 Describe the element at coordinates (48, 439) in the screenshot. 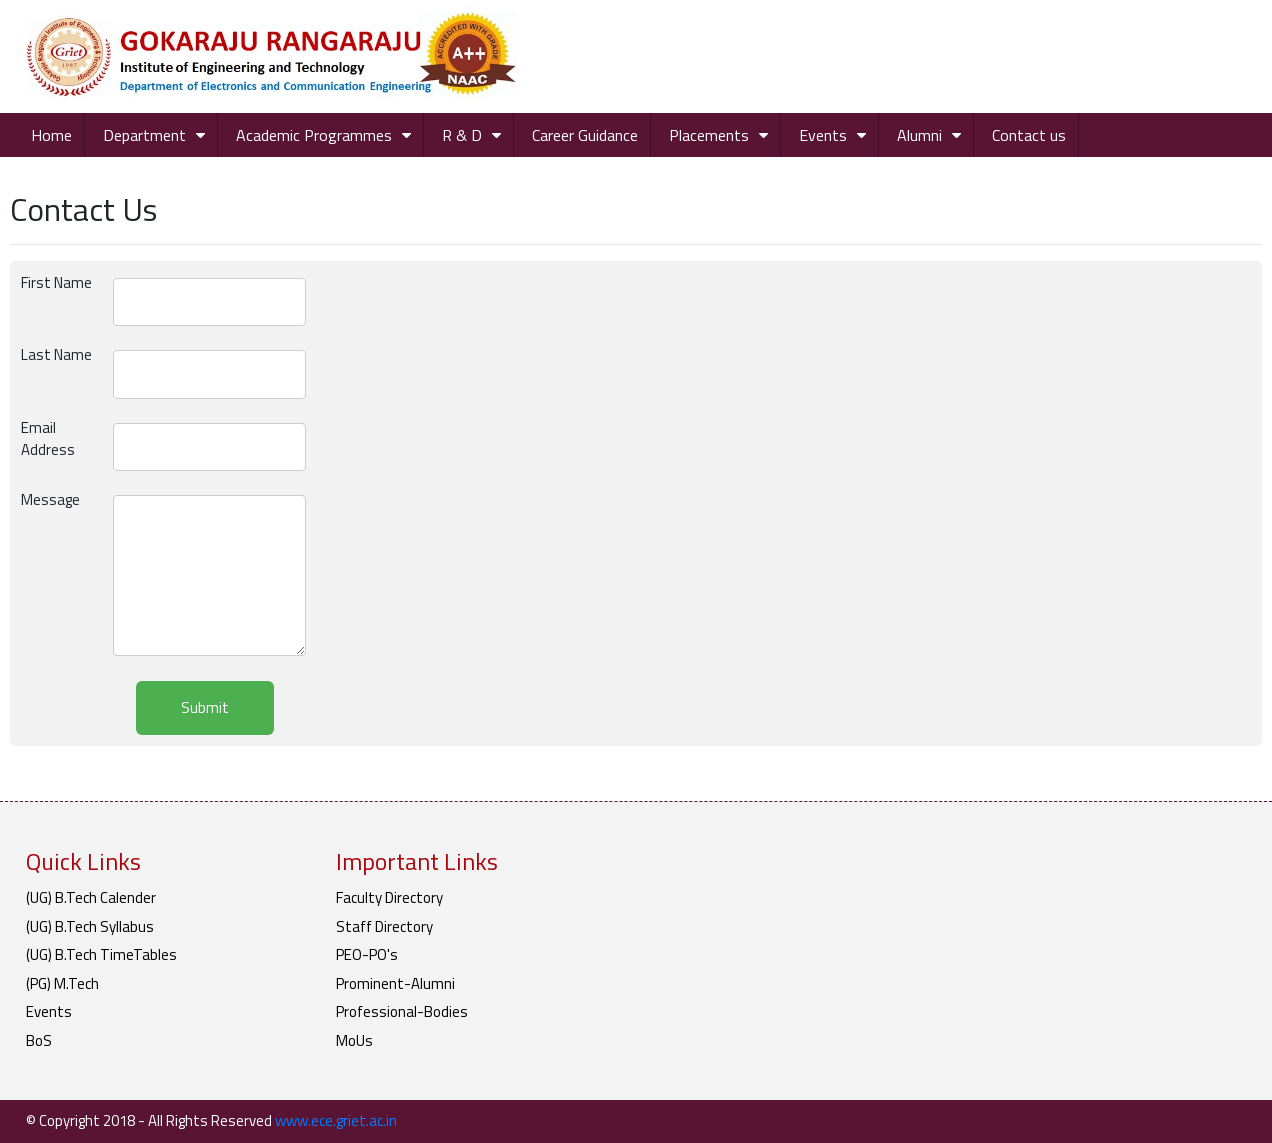

I see `Email Address` at that location.